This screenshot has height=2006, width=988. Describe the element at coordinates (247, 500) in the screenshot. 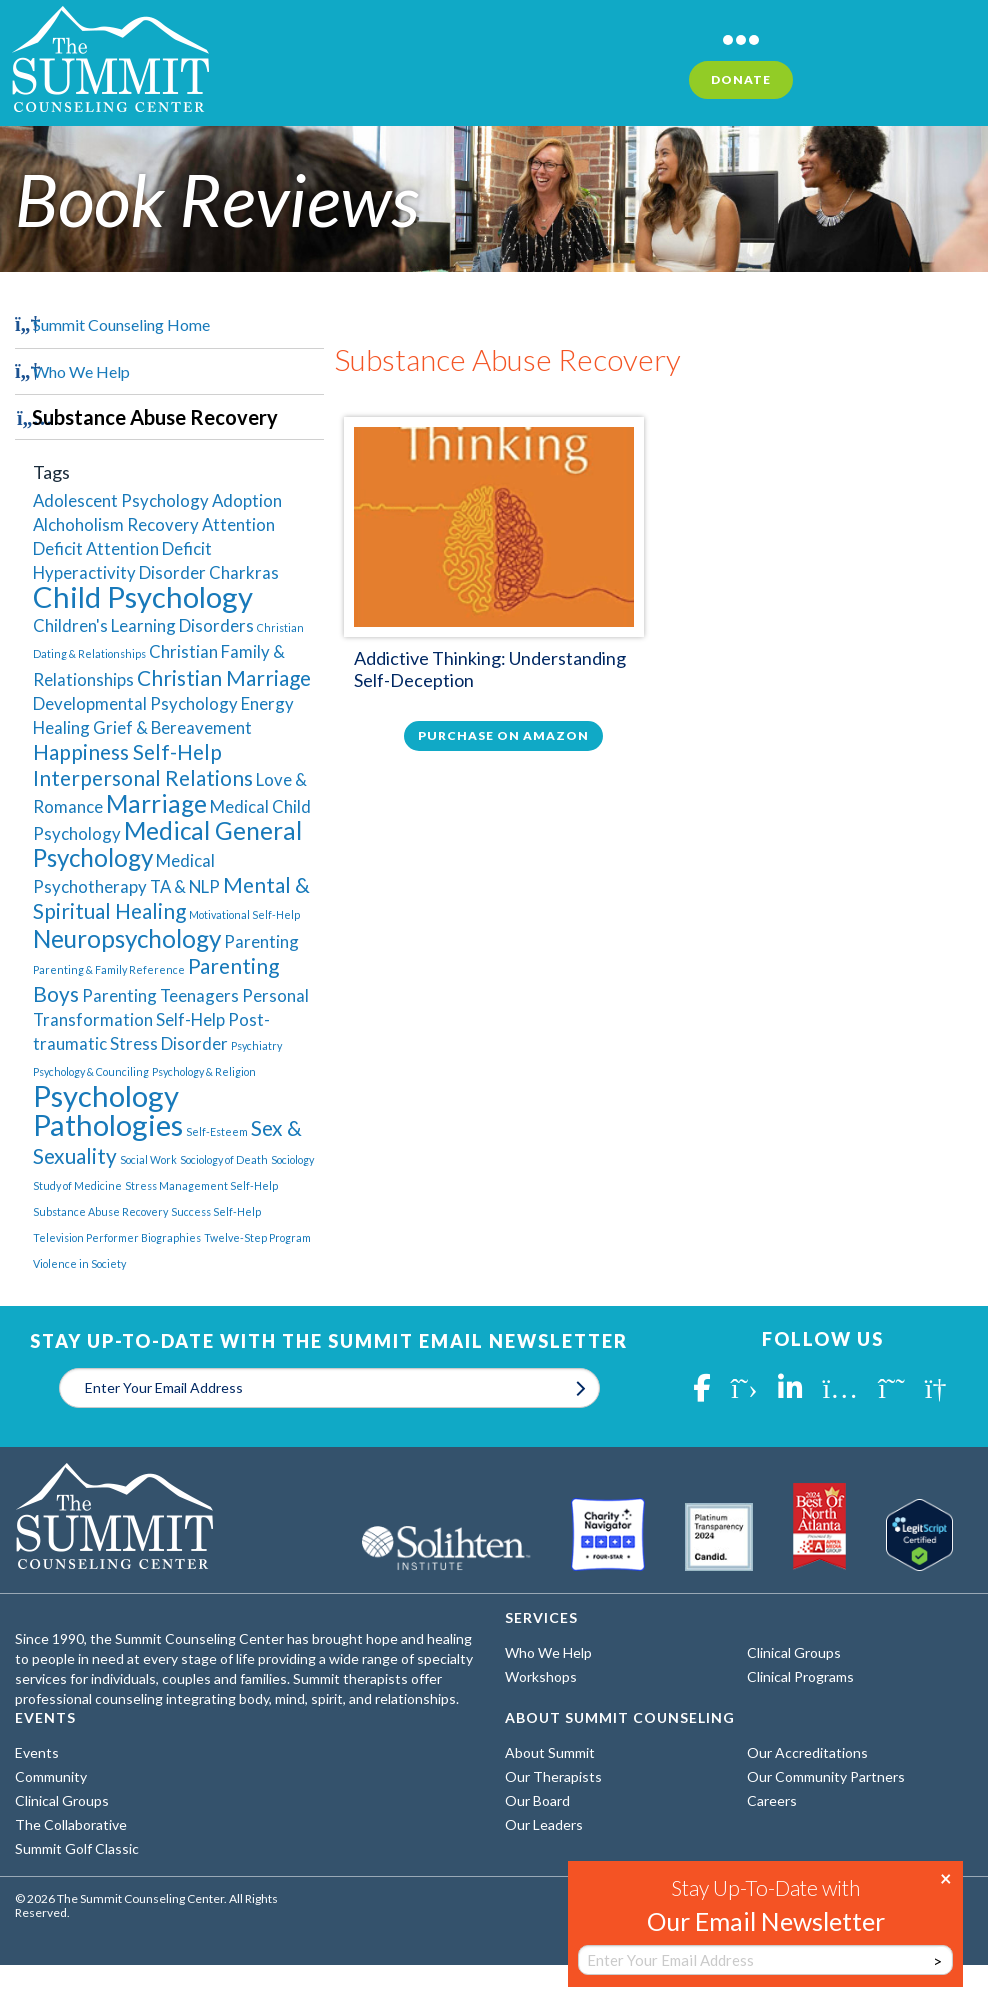

I see `Adoption [Adoption (2 items)]` at that location.